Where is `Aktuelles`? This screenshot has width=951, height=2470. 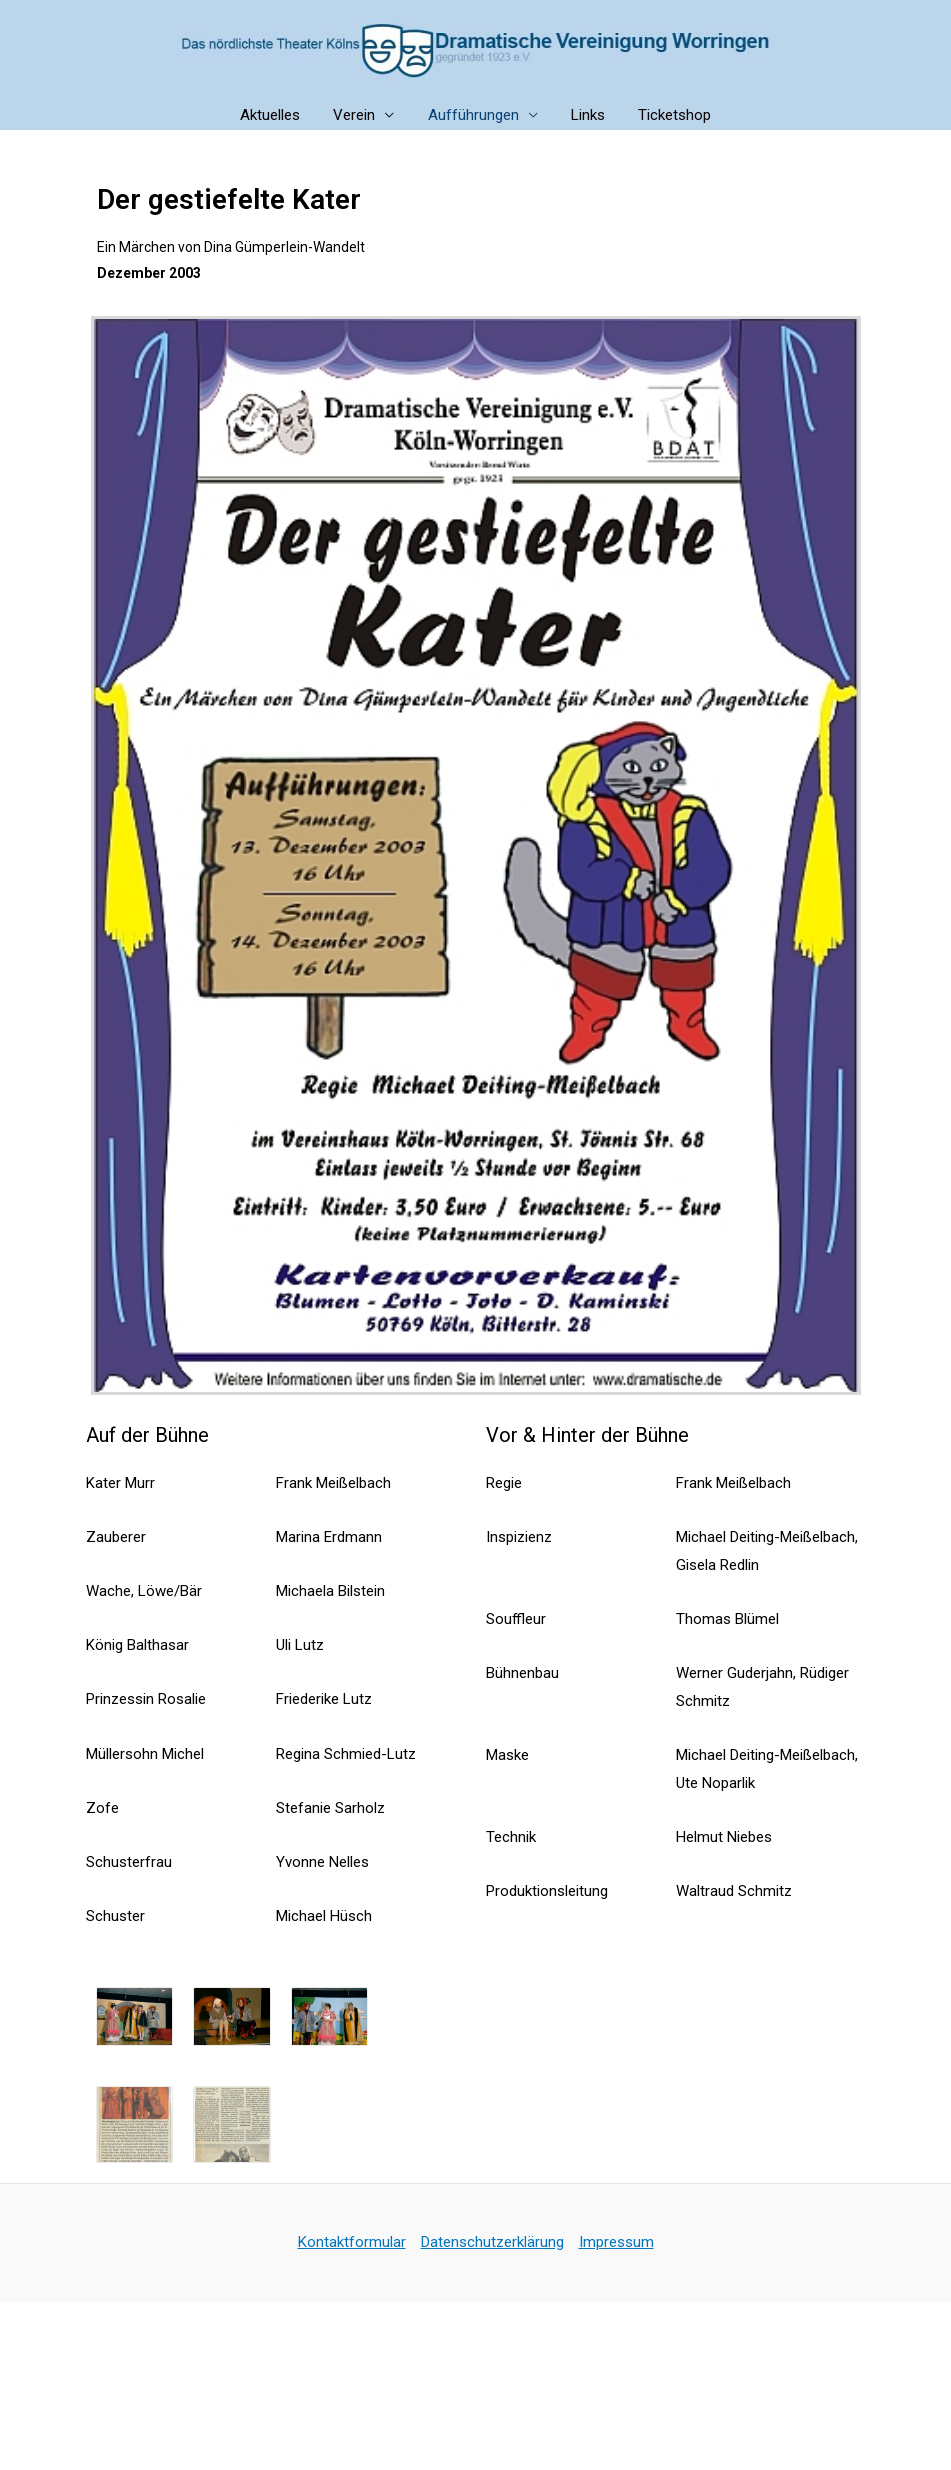 Aktuelles is located at coordinates (277, 115).